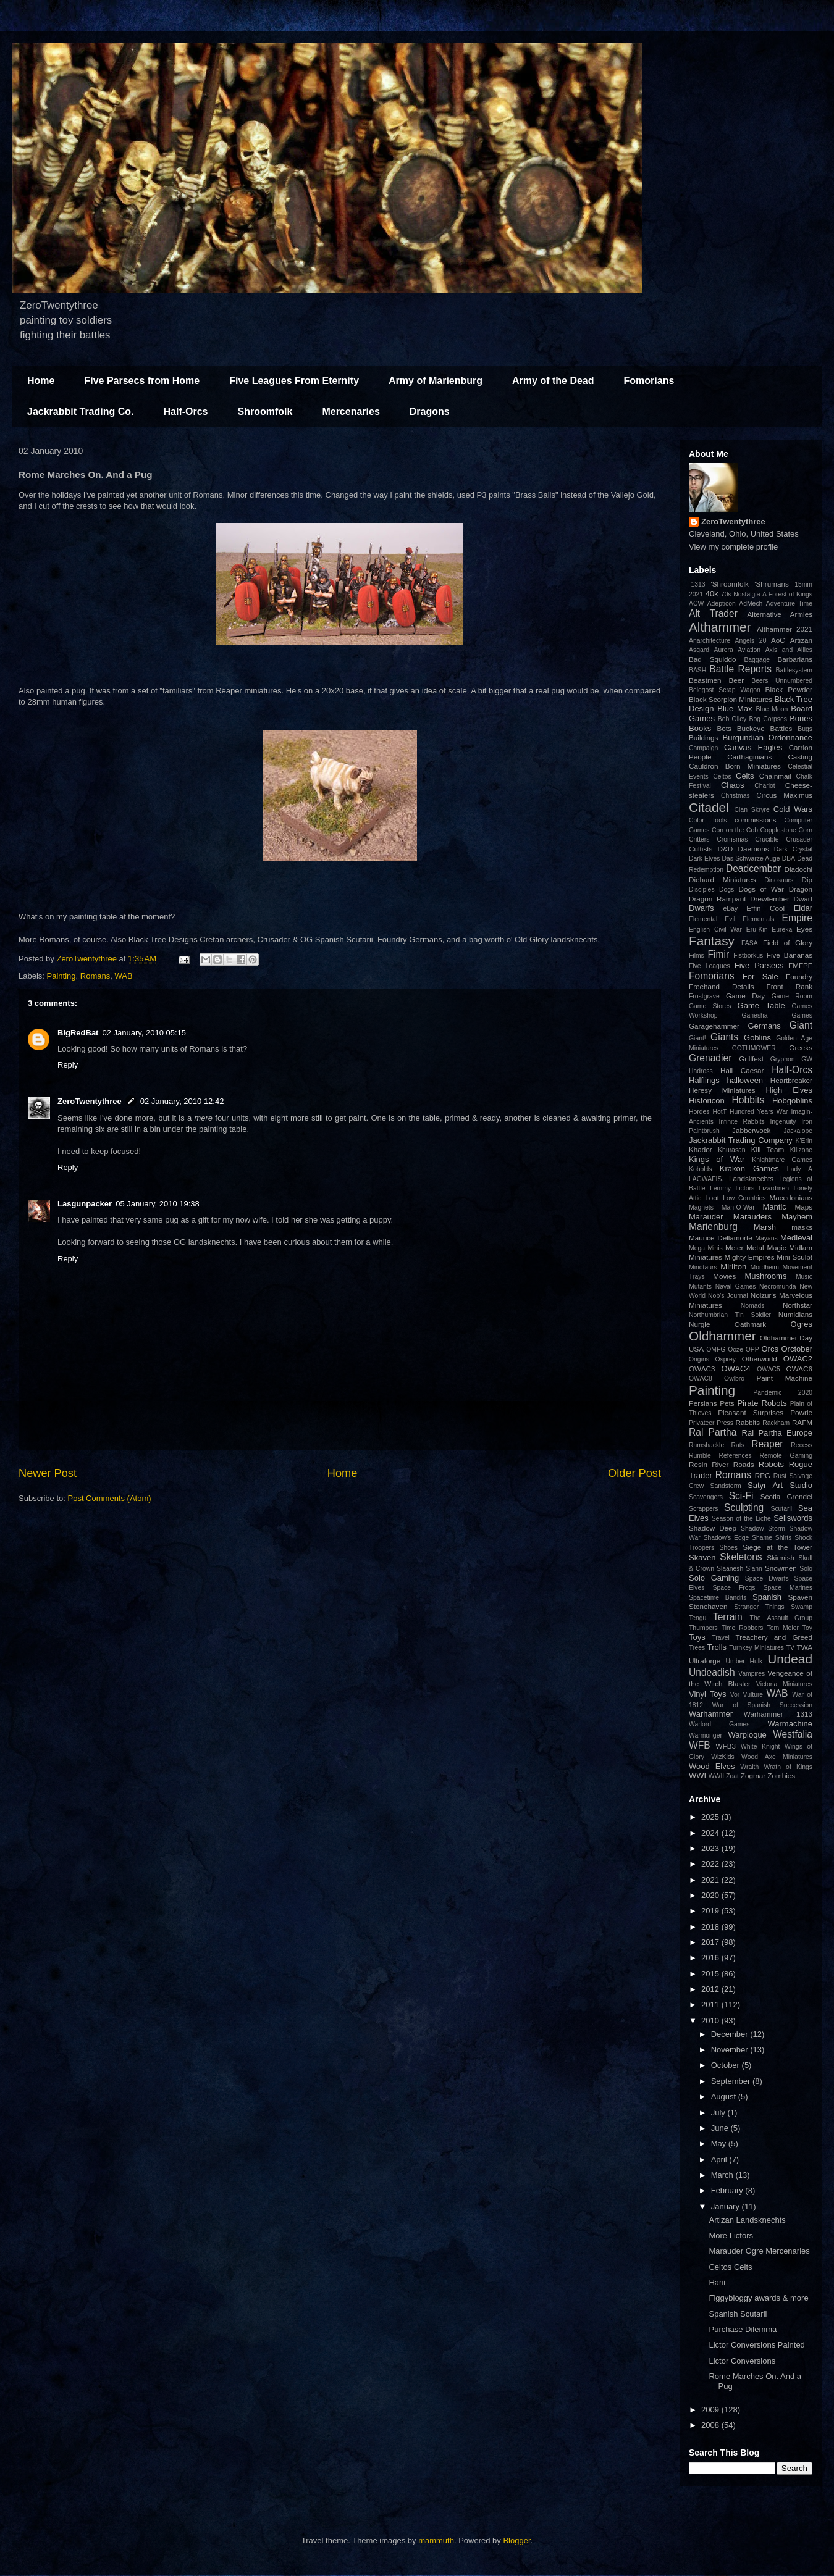  I want to click on Drewtember, so click(770, 899).